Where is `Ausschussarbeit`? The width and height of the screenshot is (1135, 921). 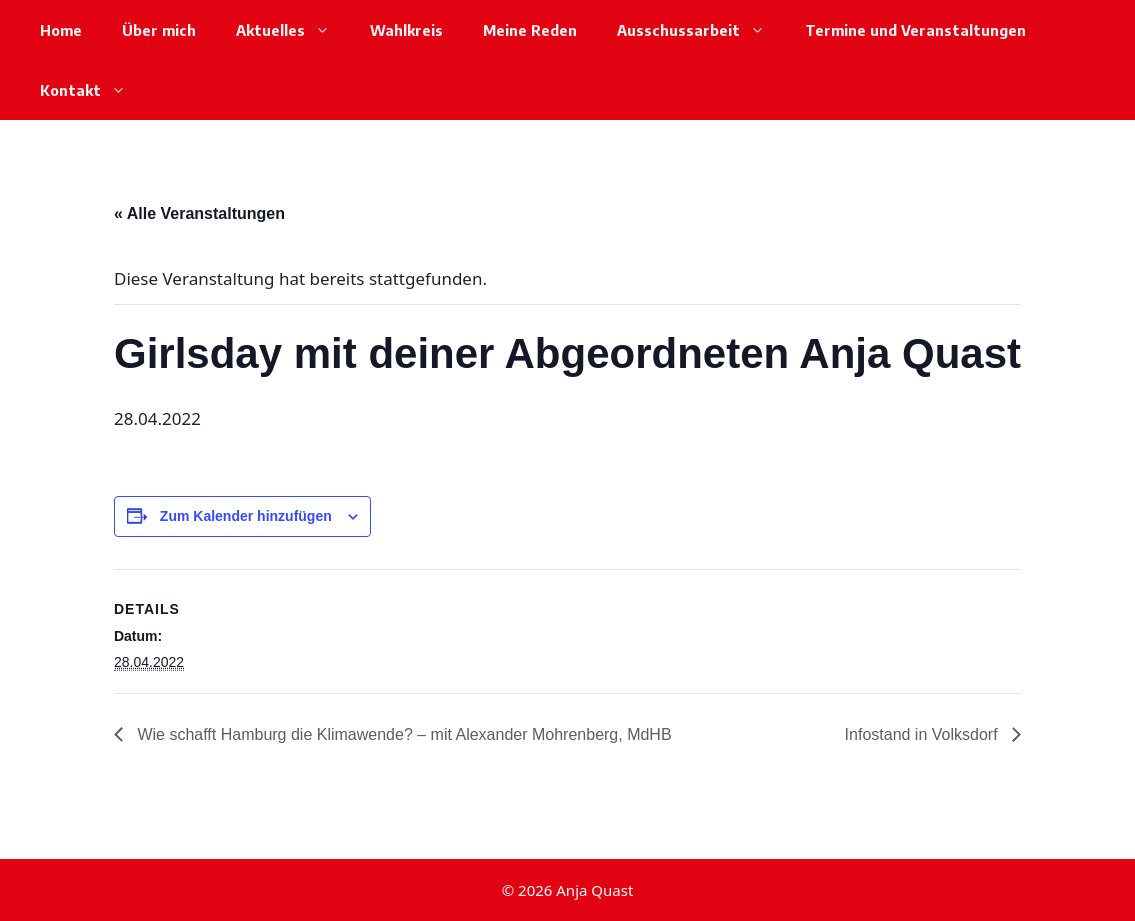
Ausschussarbeit is located at coordinates (701, 30).